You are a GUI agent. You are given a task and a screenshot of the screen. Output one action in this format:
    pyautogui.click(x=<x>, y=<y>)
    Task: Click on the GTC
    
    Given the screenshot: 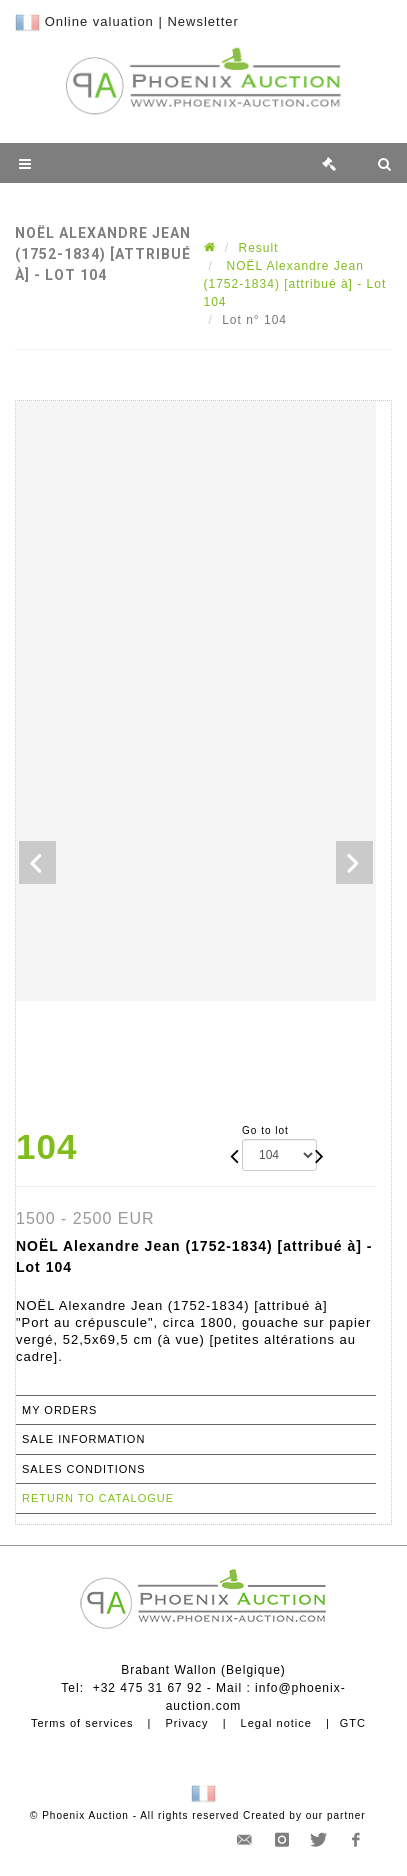 What is the action you would take?
    pyautogui.click(x=353, y=1723)
    